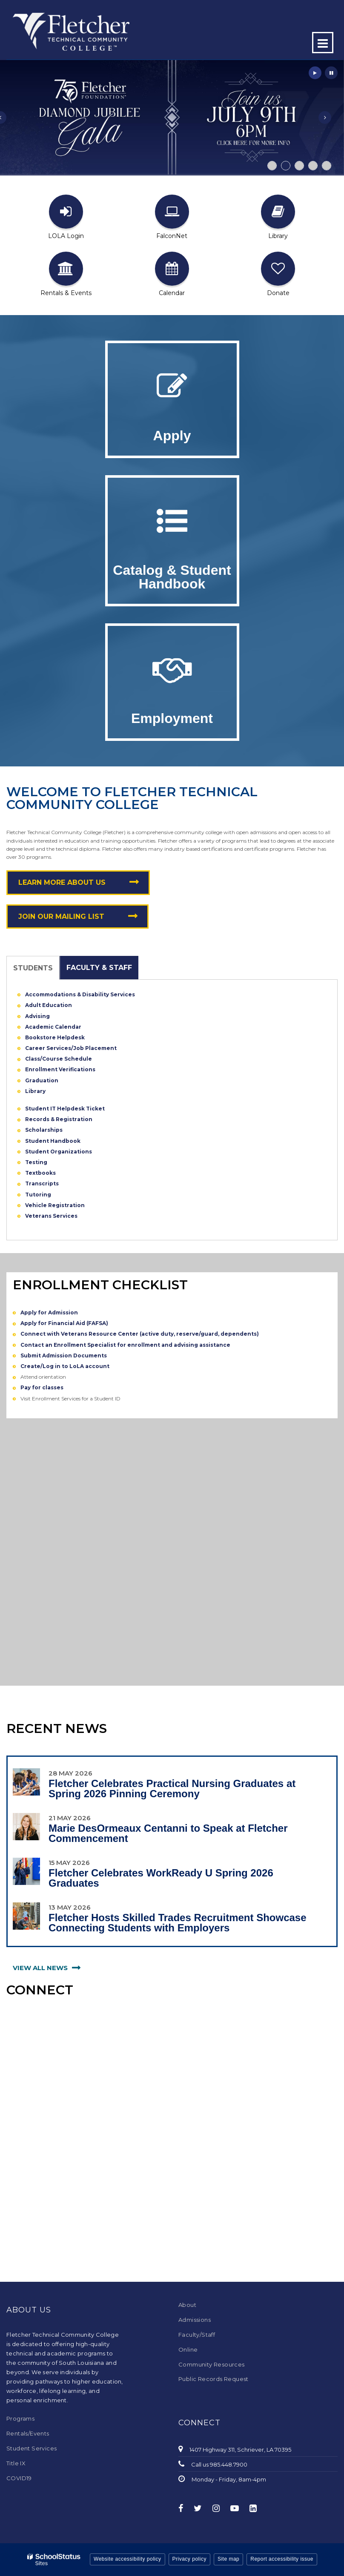  I want to click on Bookstore Helpdesk, so click(55, 1037).